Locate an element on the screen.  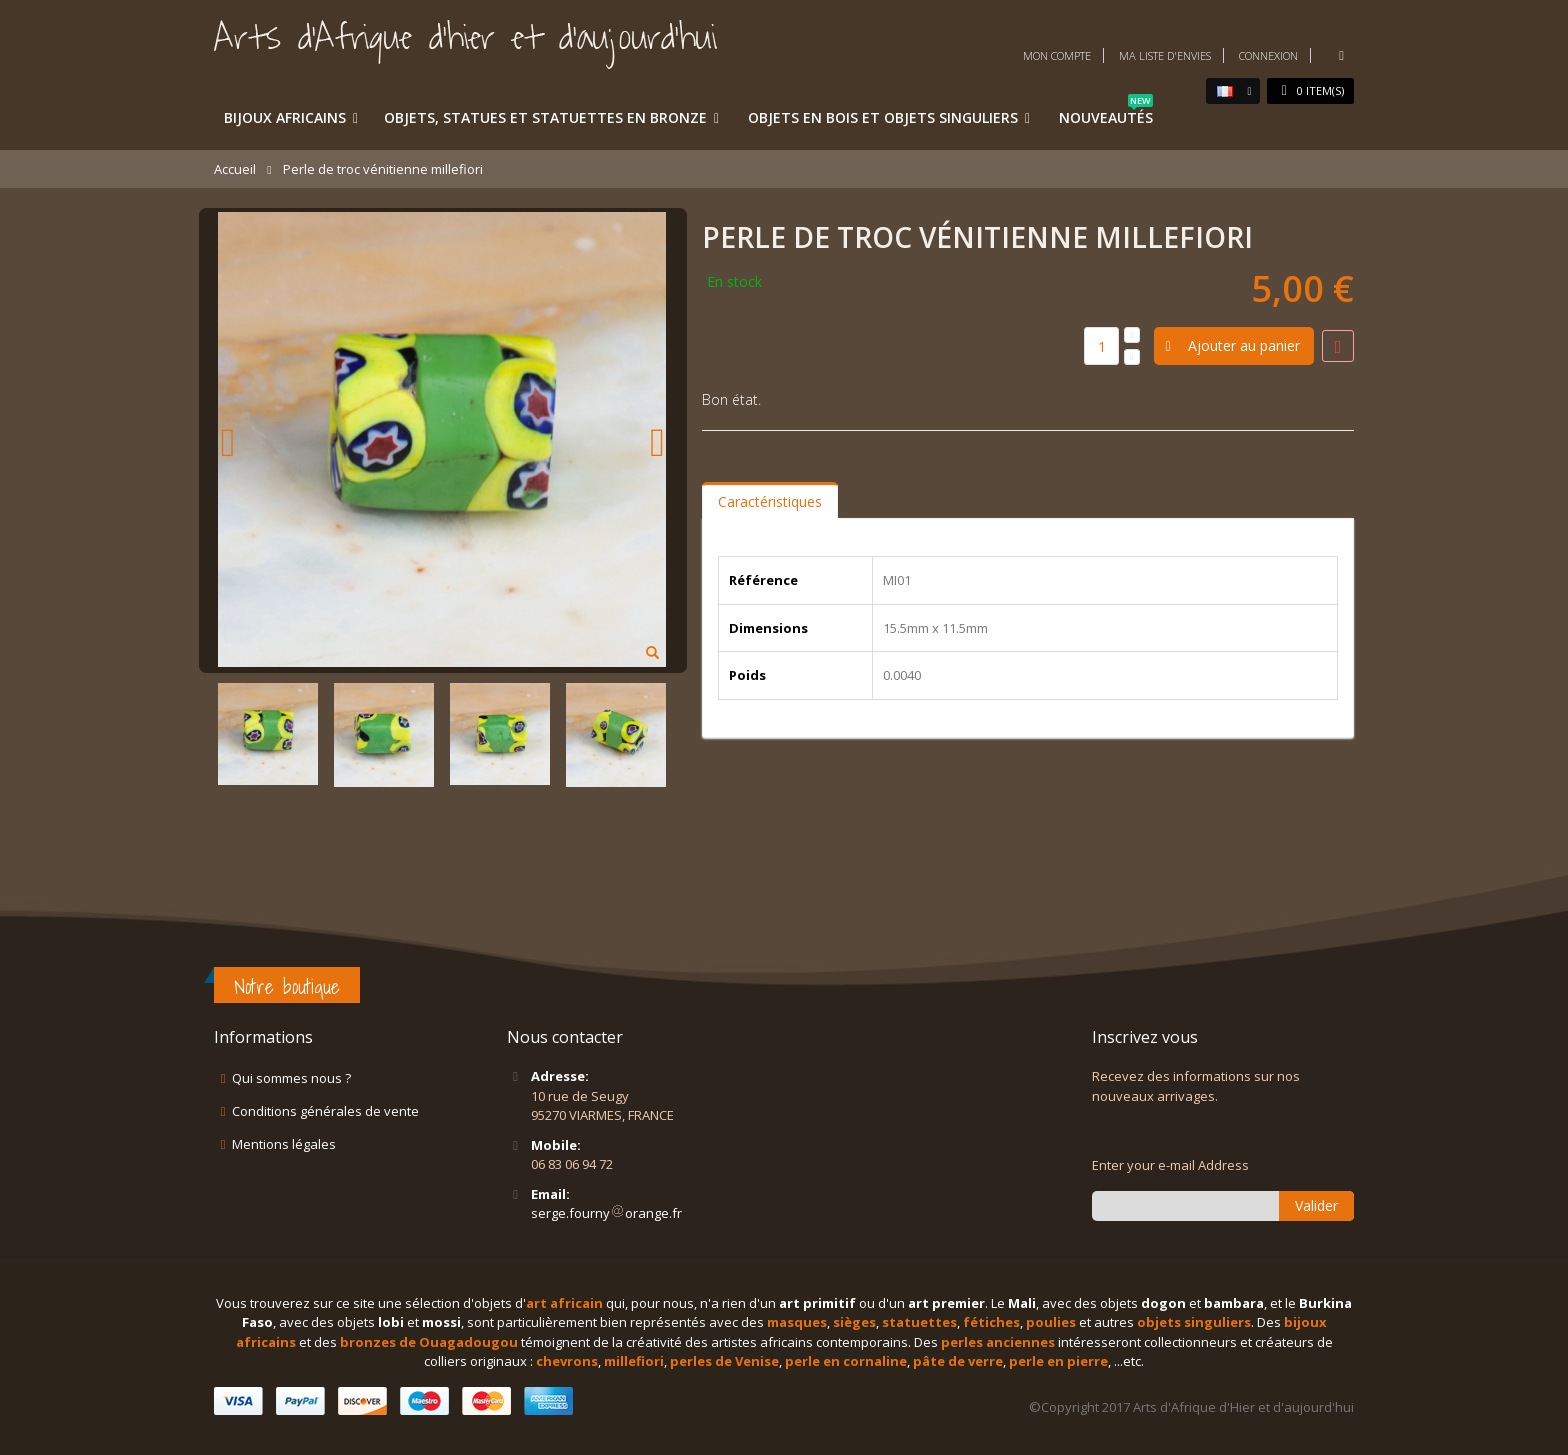
Ma liste d'envies is located at coordinates (1165, 55).